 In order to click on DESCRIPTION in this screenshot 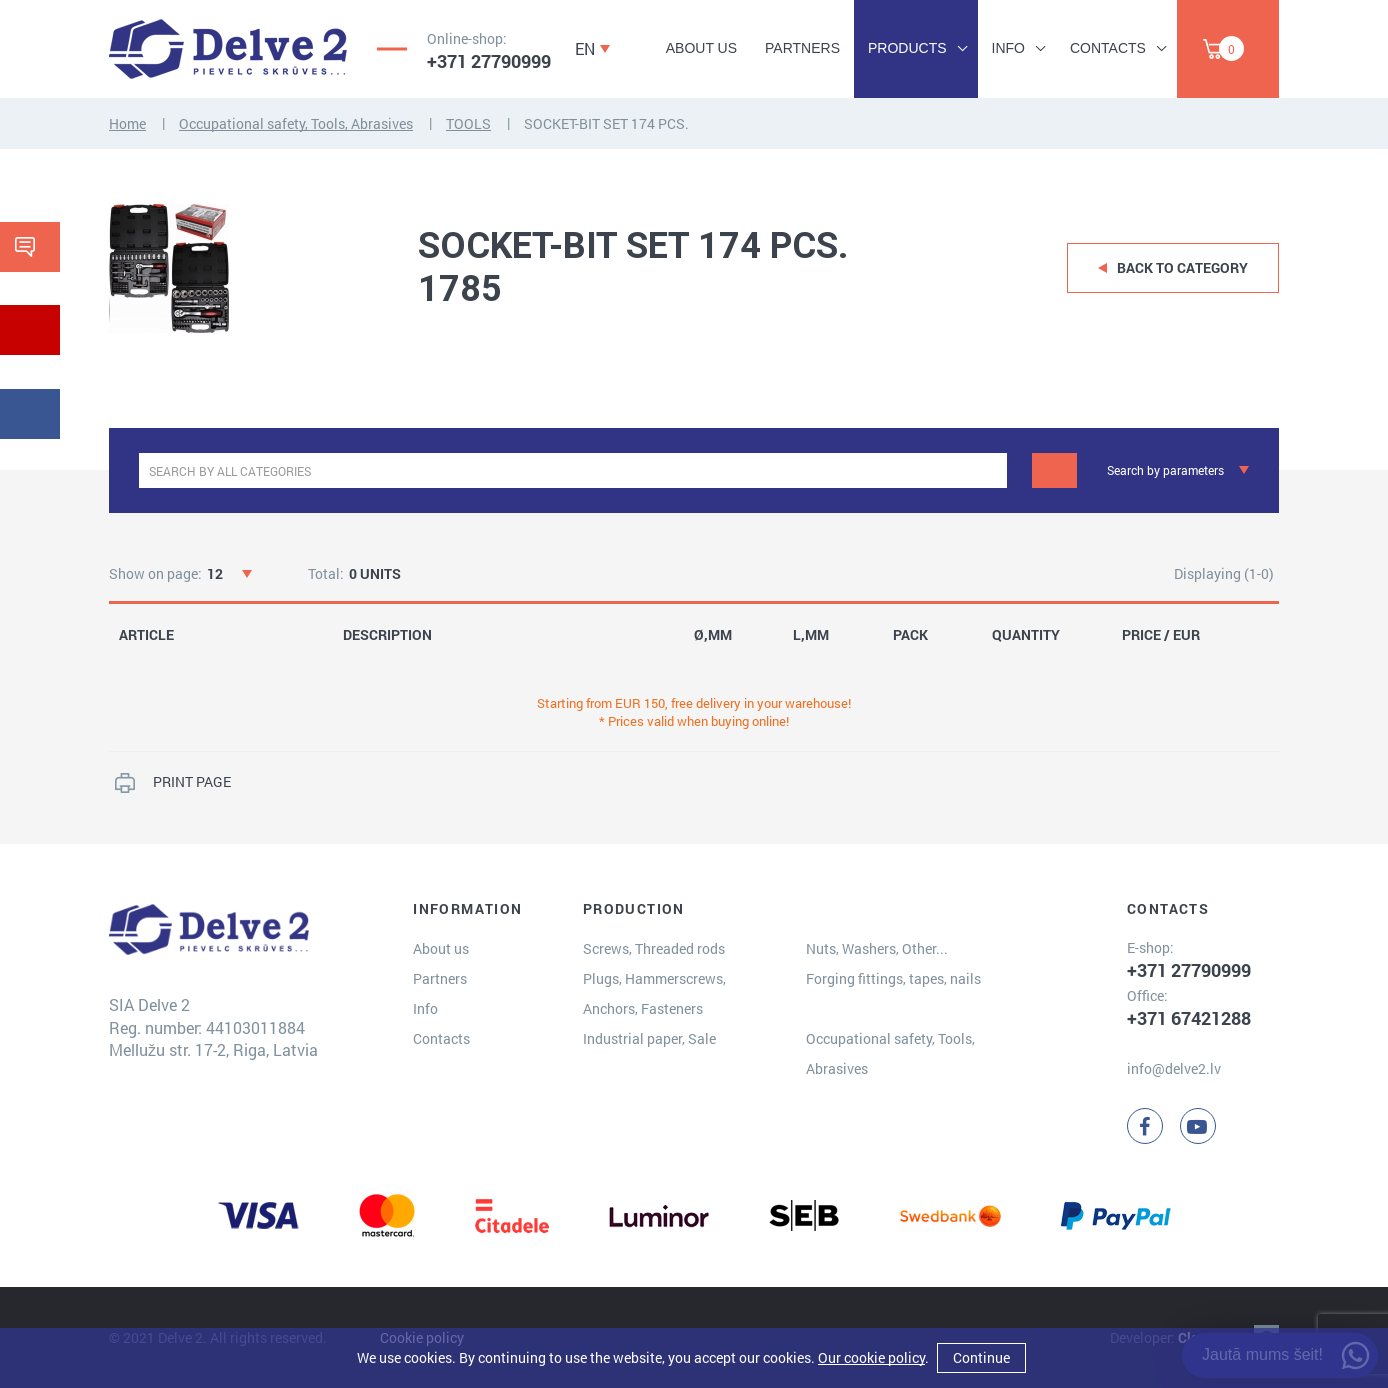, I will do `click(387, 635)`.